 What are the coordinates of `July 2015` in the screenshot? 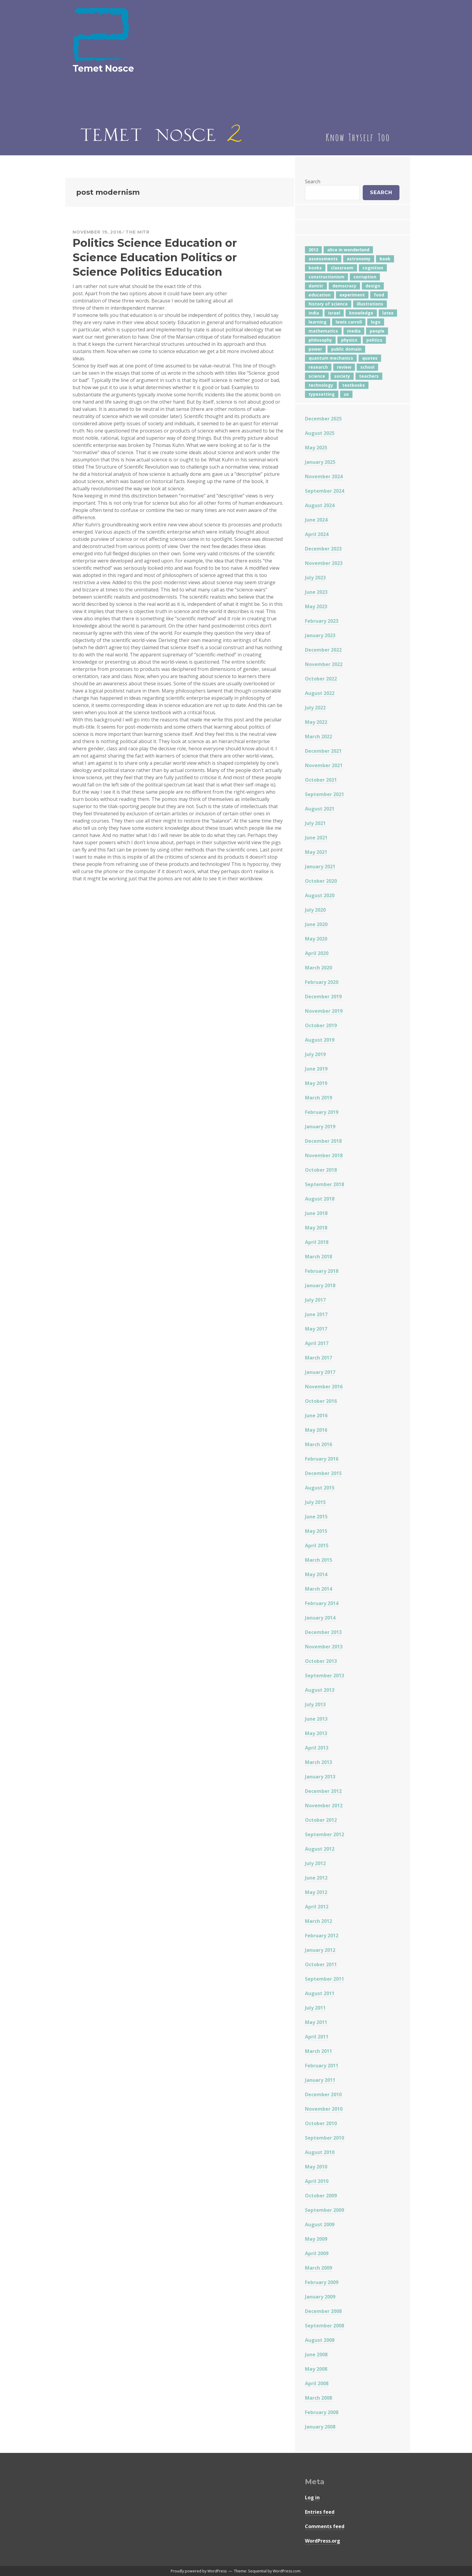 It's located at (315, 1502).